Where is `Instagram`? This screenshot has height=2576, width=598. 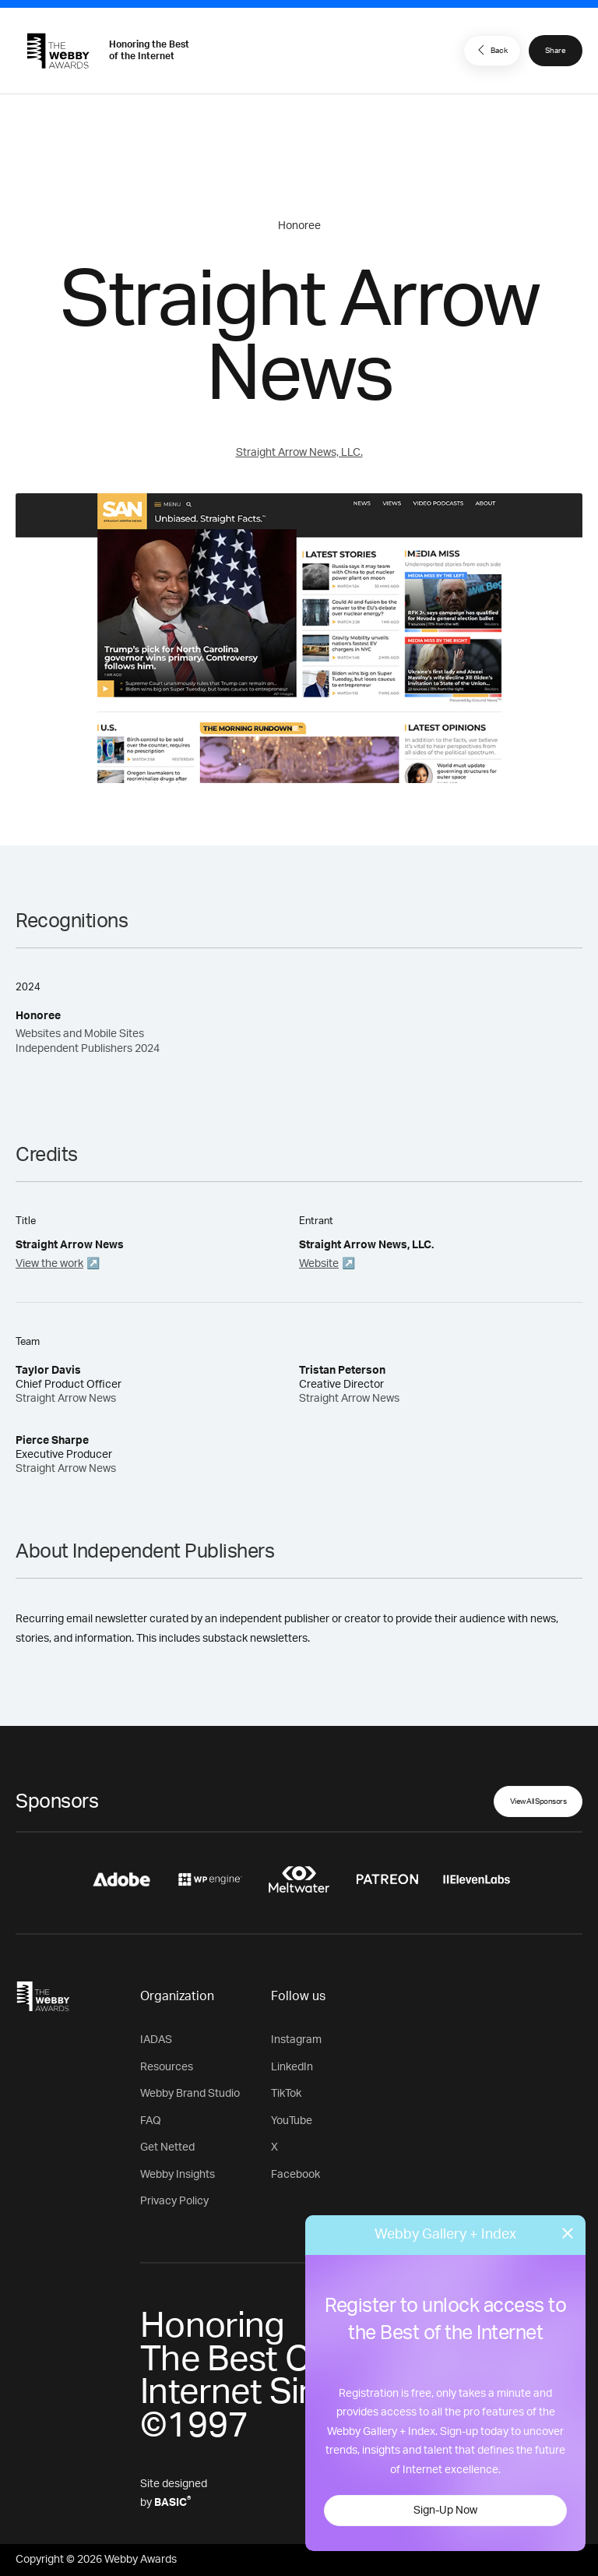
Instagram is located at coordinates (296, 2039).